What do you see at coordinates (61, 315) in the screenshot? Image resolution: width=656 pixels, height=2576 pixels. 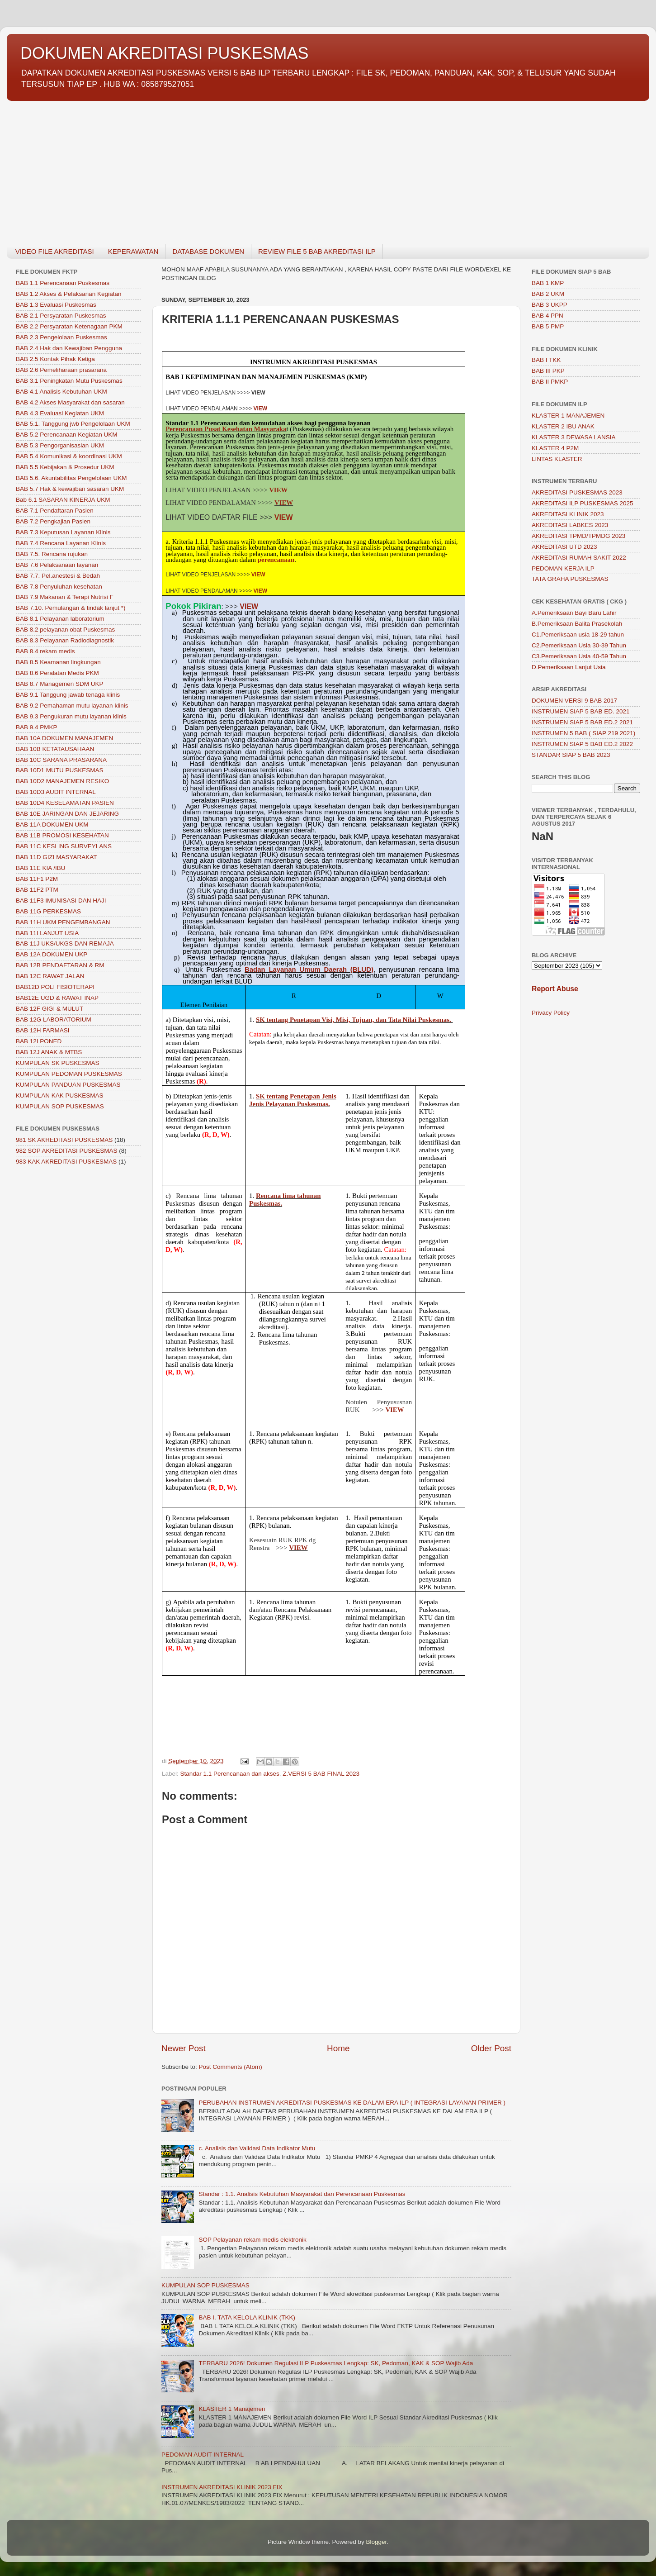 I see `BAB 2.1 Persyaratan Puskesmas` at bounding box center [61, 315].